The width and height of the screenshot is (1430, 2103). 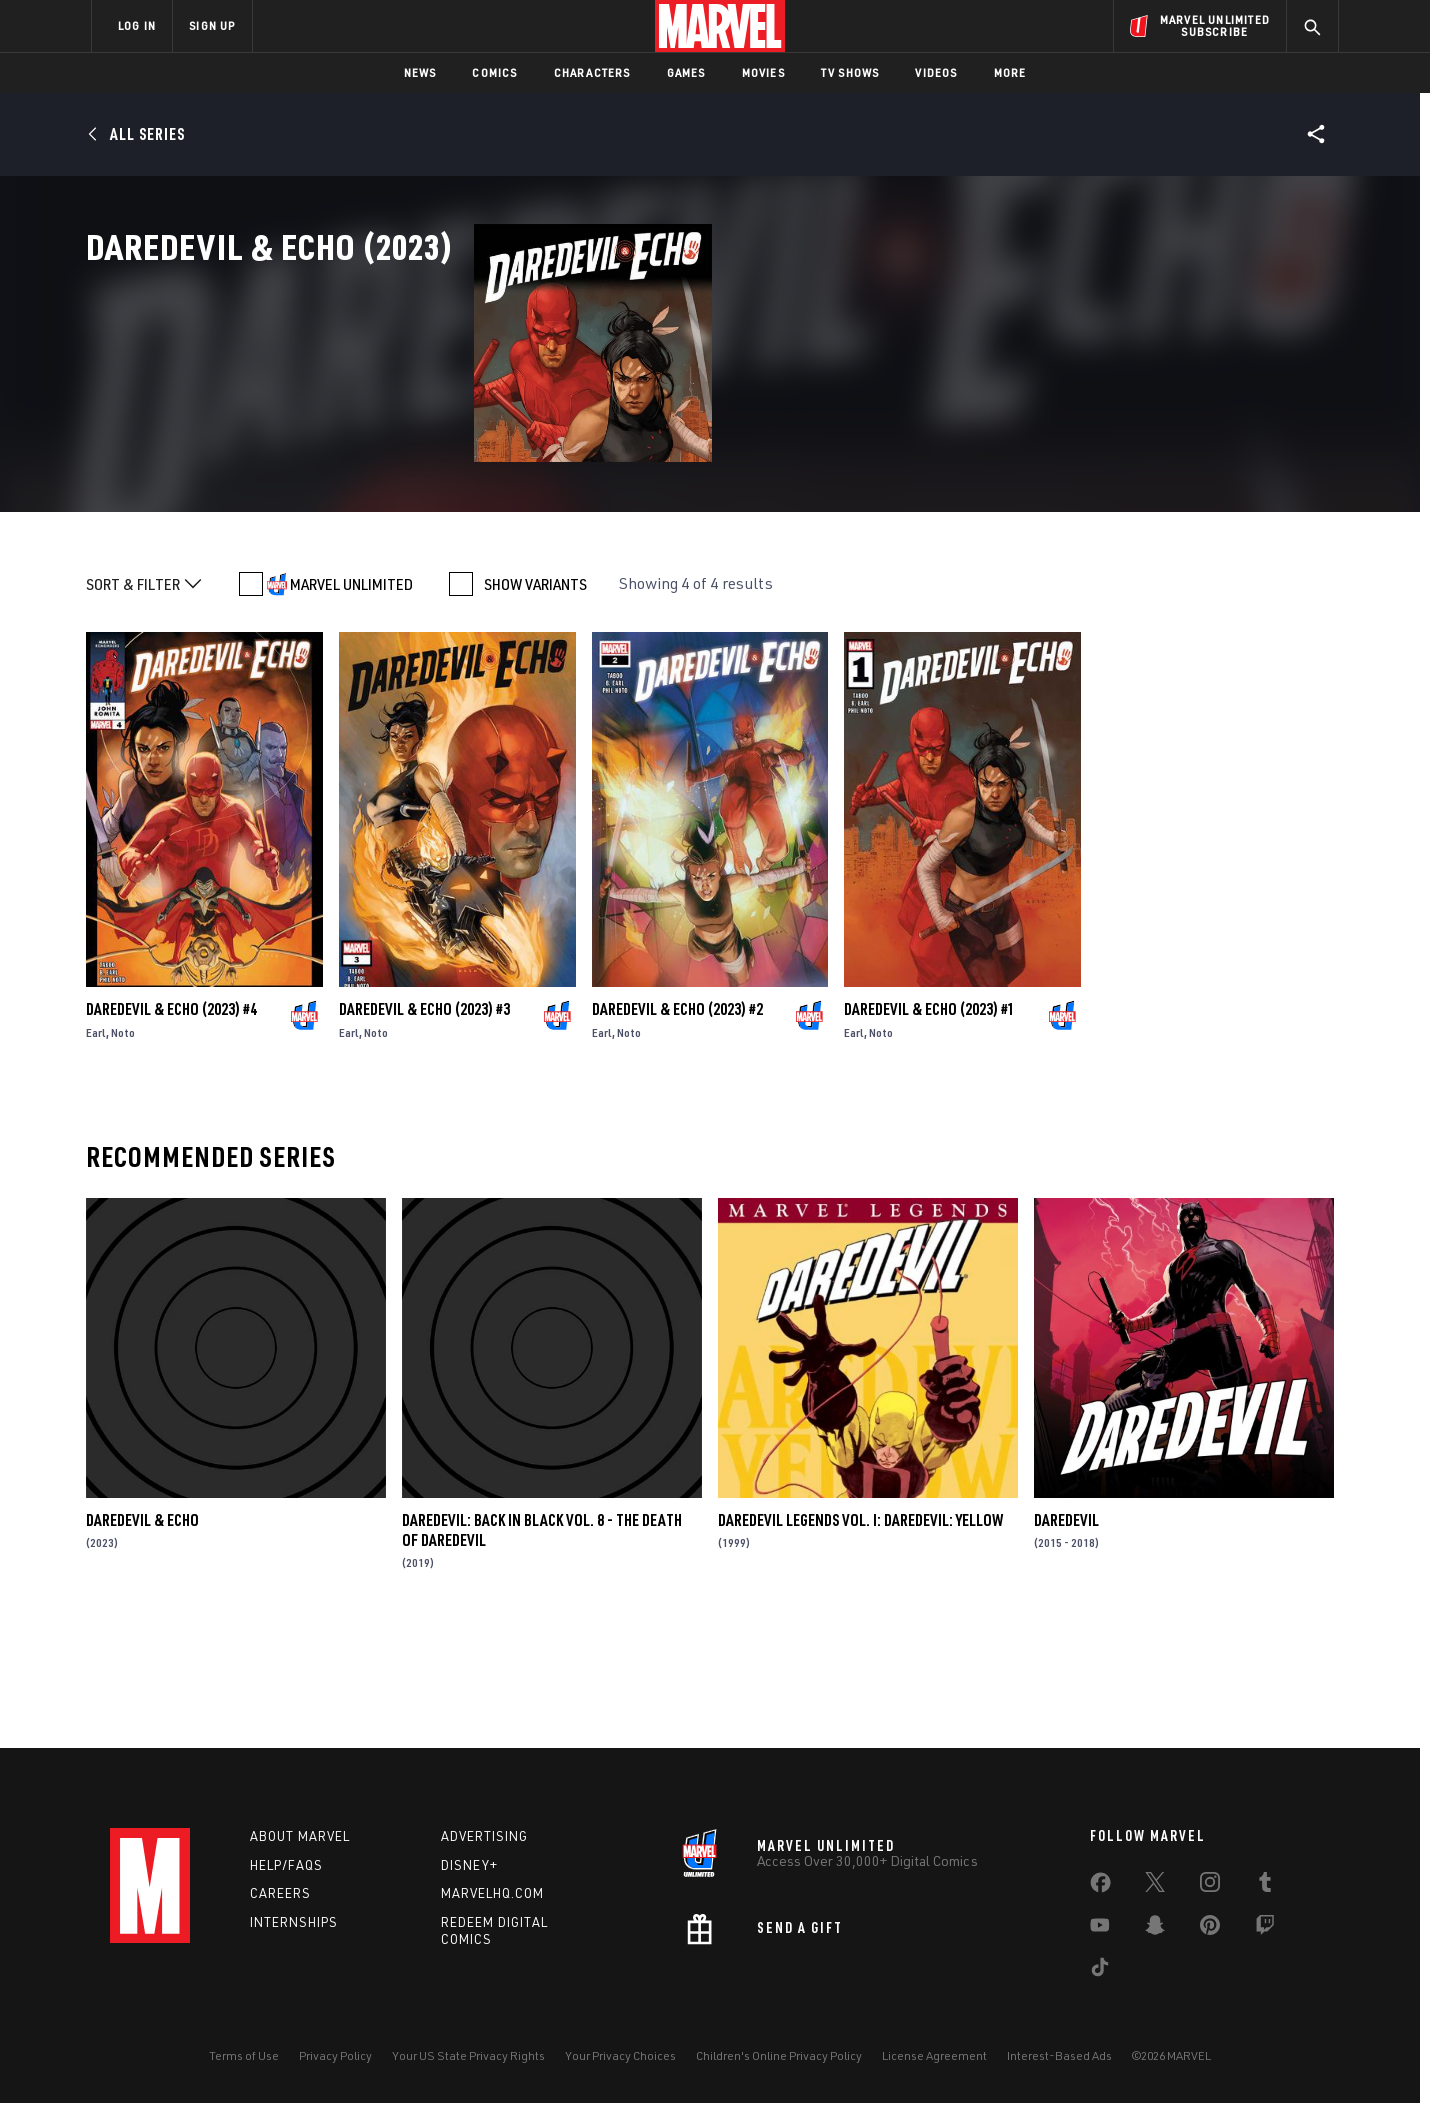 What do you see at coordinates (535, 696) in the screenshot?
I see `SHOW VARIANTS` at bounding box center [535, 696].